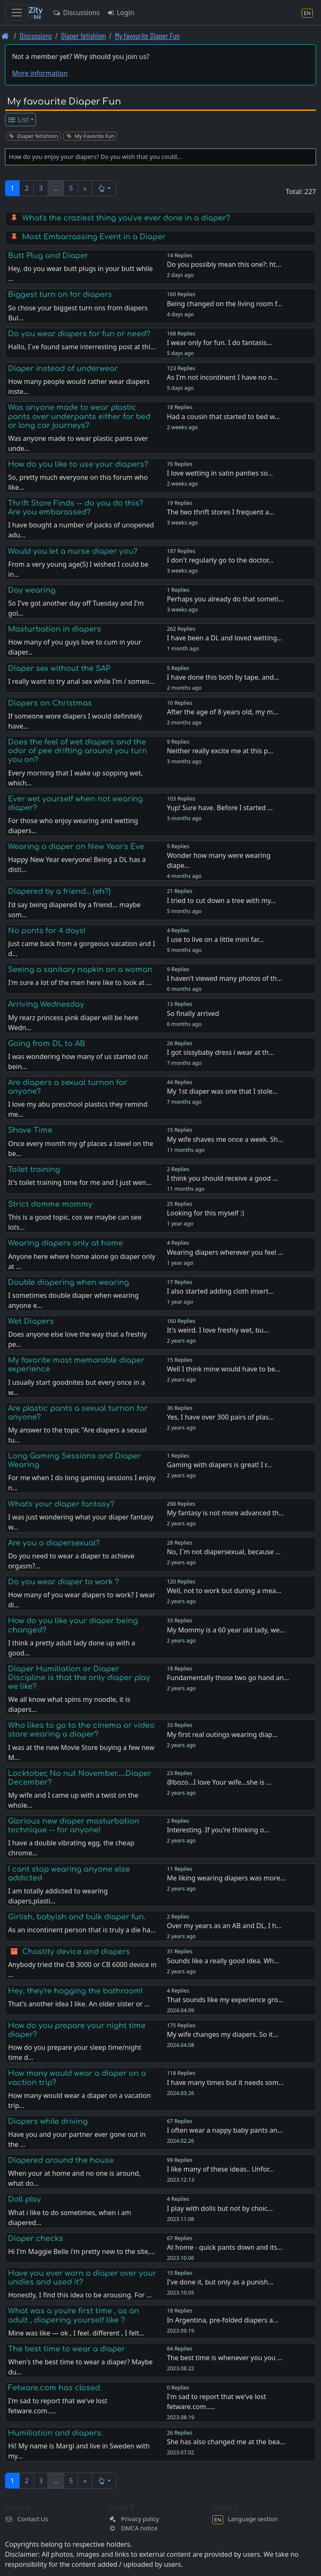  Describe the element at coordinates (218, 1829) in the screenshot. I see `Interesting. If you're thinking o…` at that location.